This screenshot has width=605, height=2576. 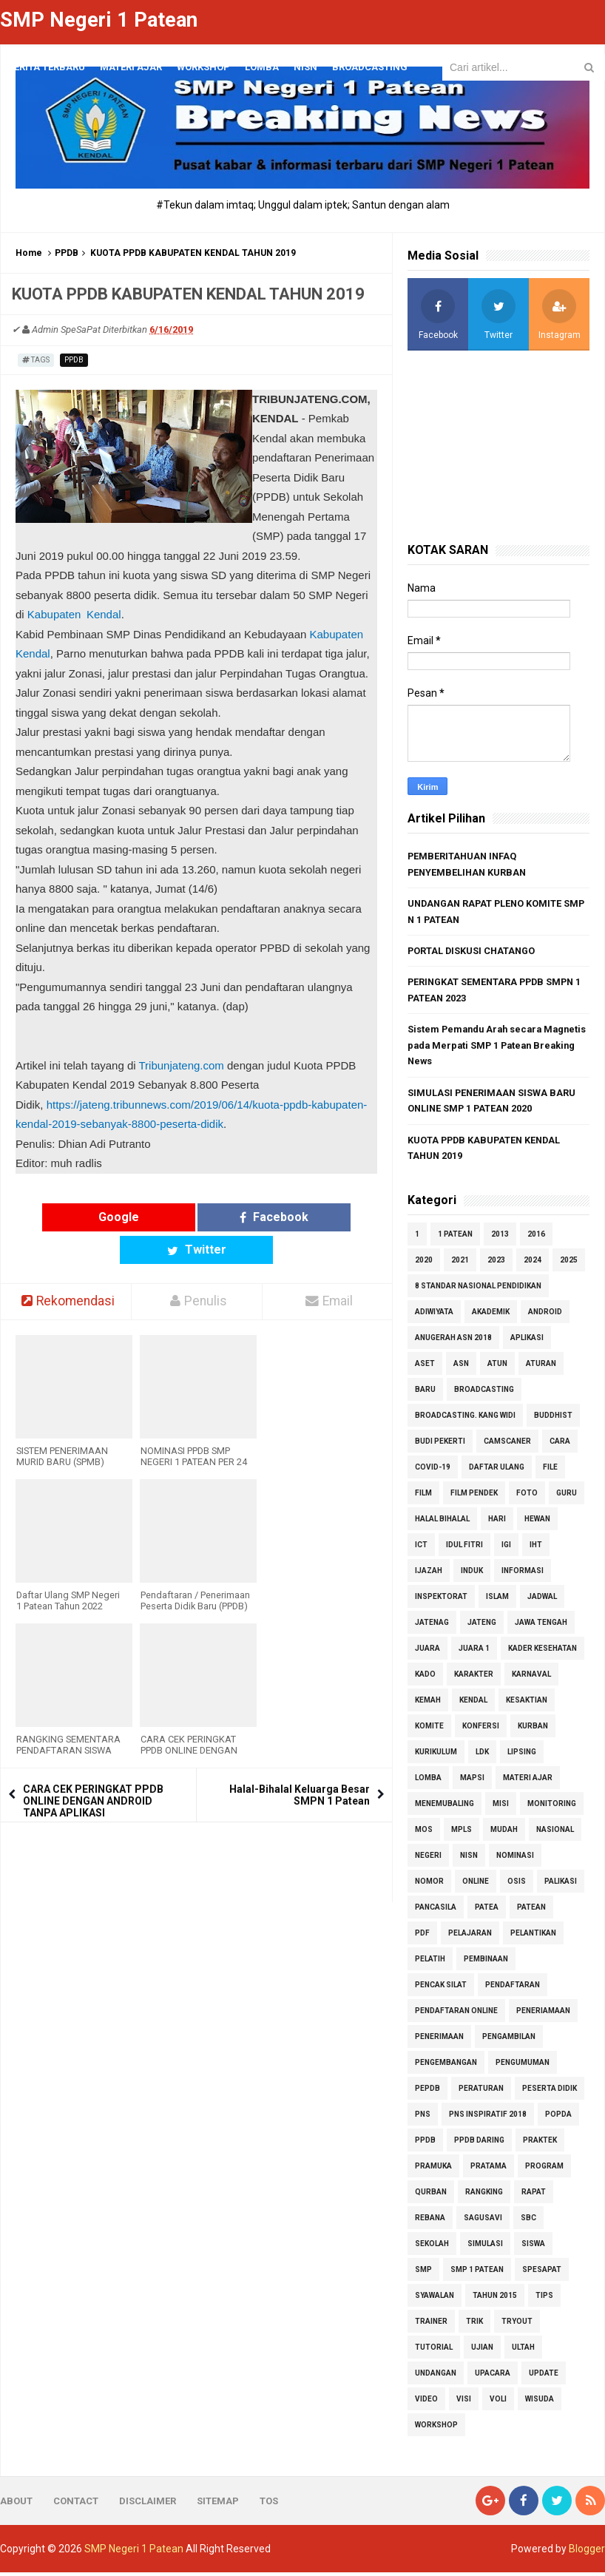 I want to click on iht, so click(x=536, y=1548).